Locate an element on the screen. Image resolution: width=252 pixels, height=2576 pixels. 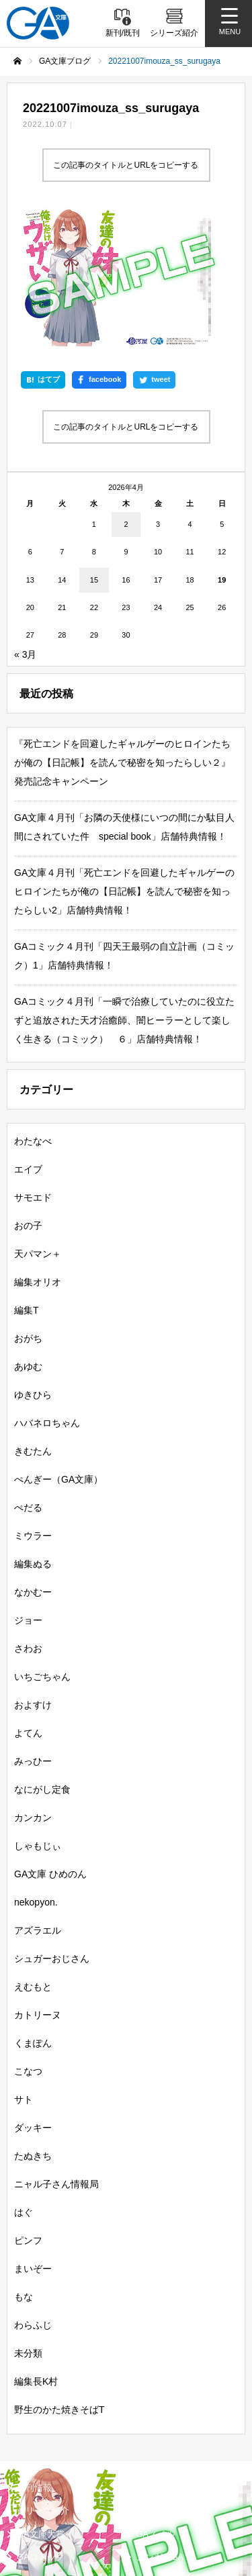
いちごちゃん is located at coordinates (42, 1547).